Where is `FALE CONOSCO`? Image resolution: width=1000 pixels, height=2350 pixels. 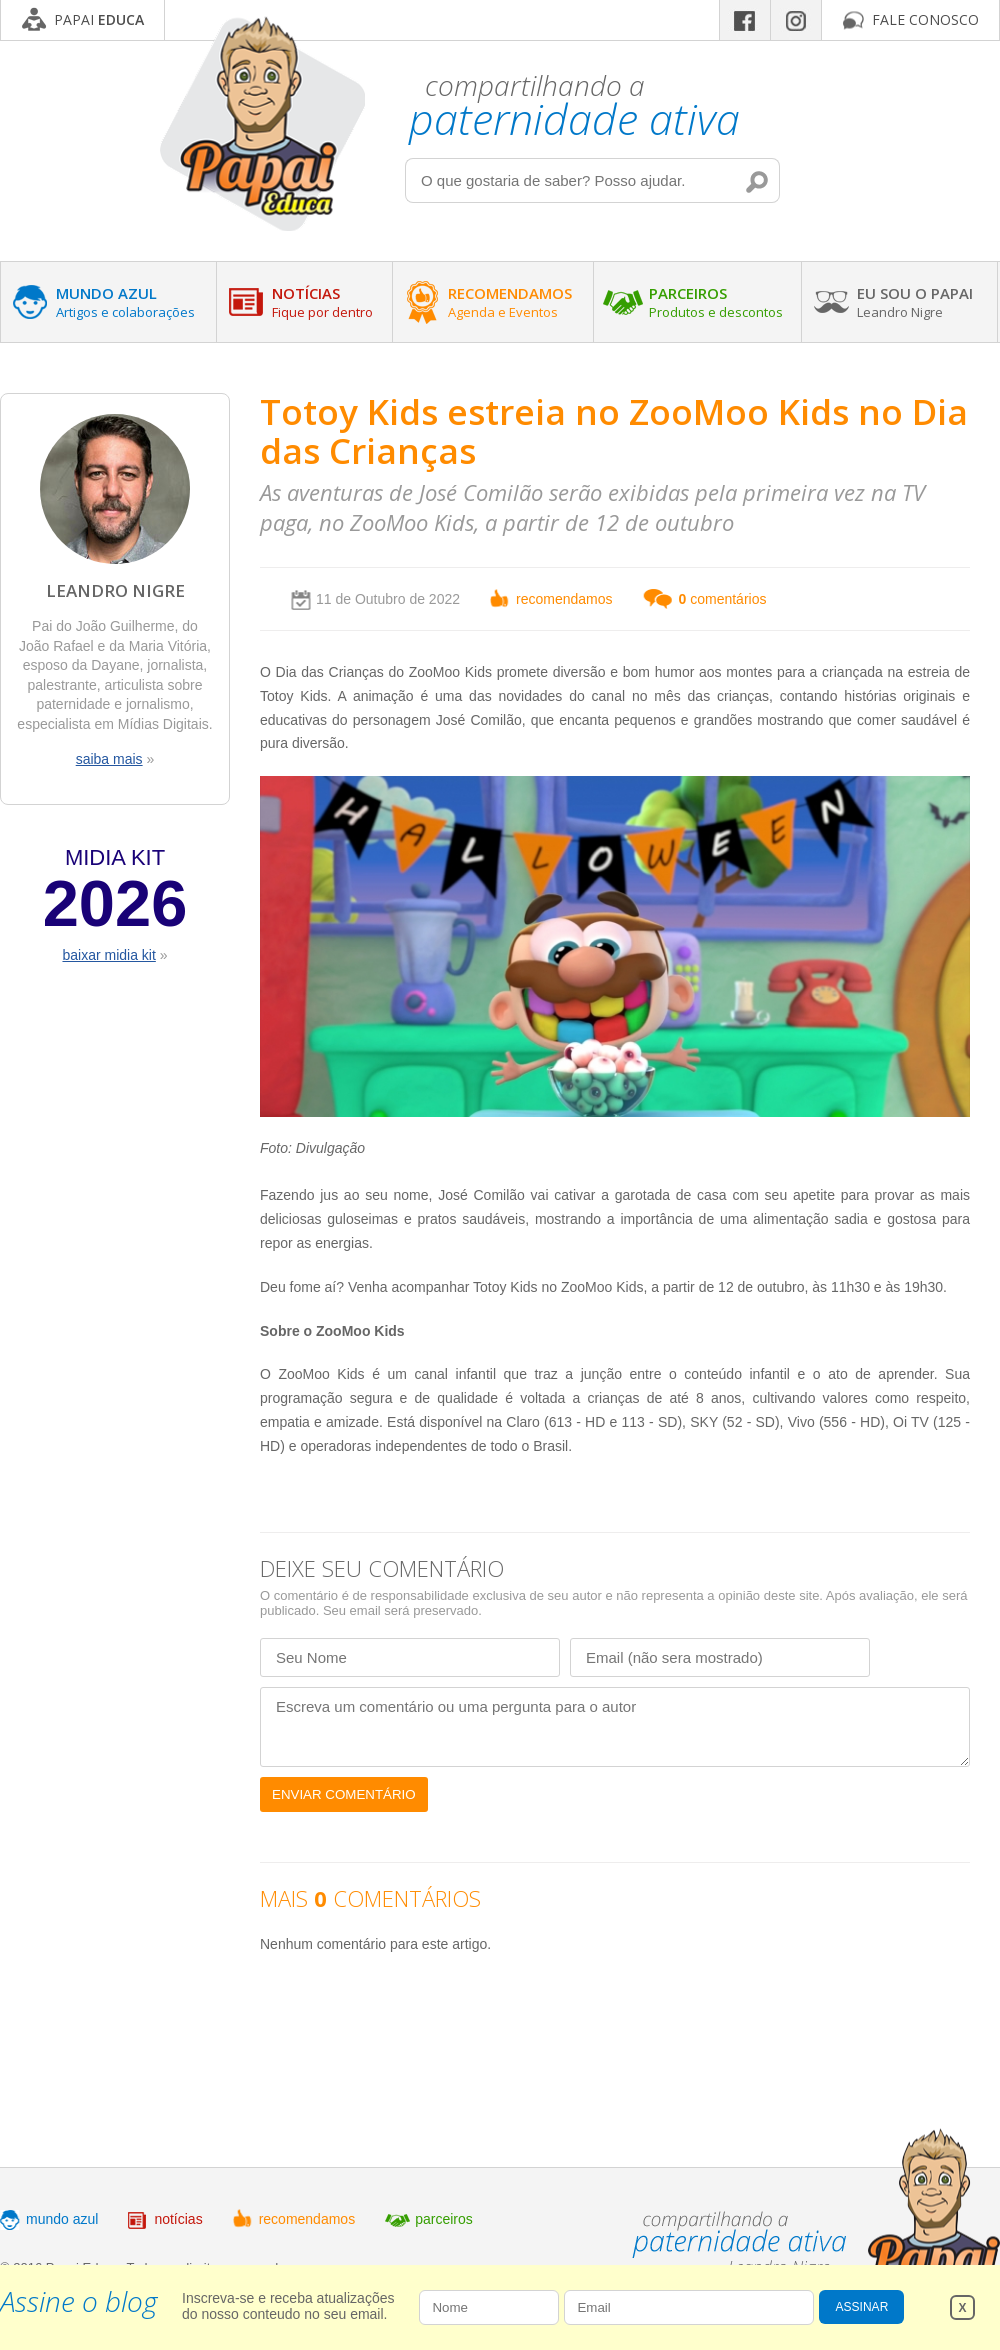 FALE CONOSCO is located at coordinates (925, 19).